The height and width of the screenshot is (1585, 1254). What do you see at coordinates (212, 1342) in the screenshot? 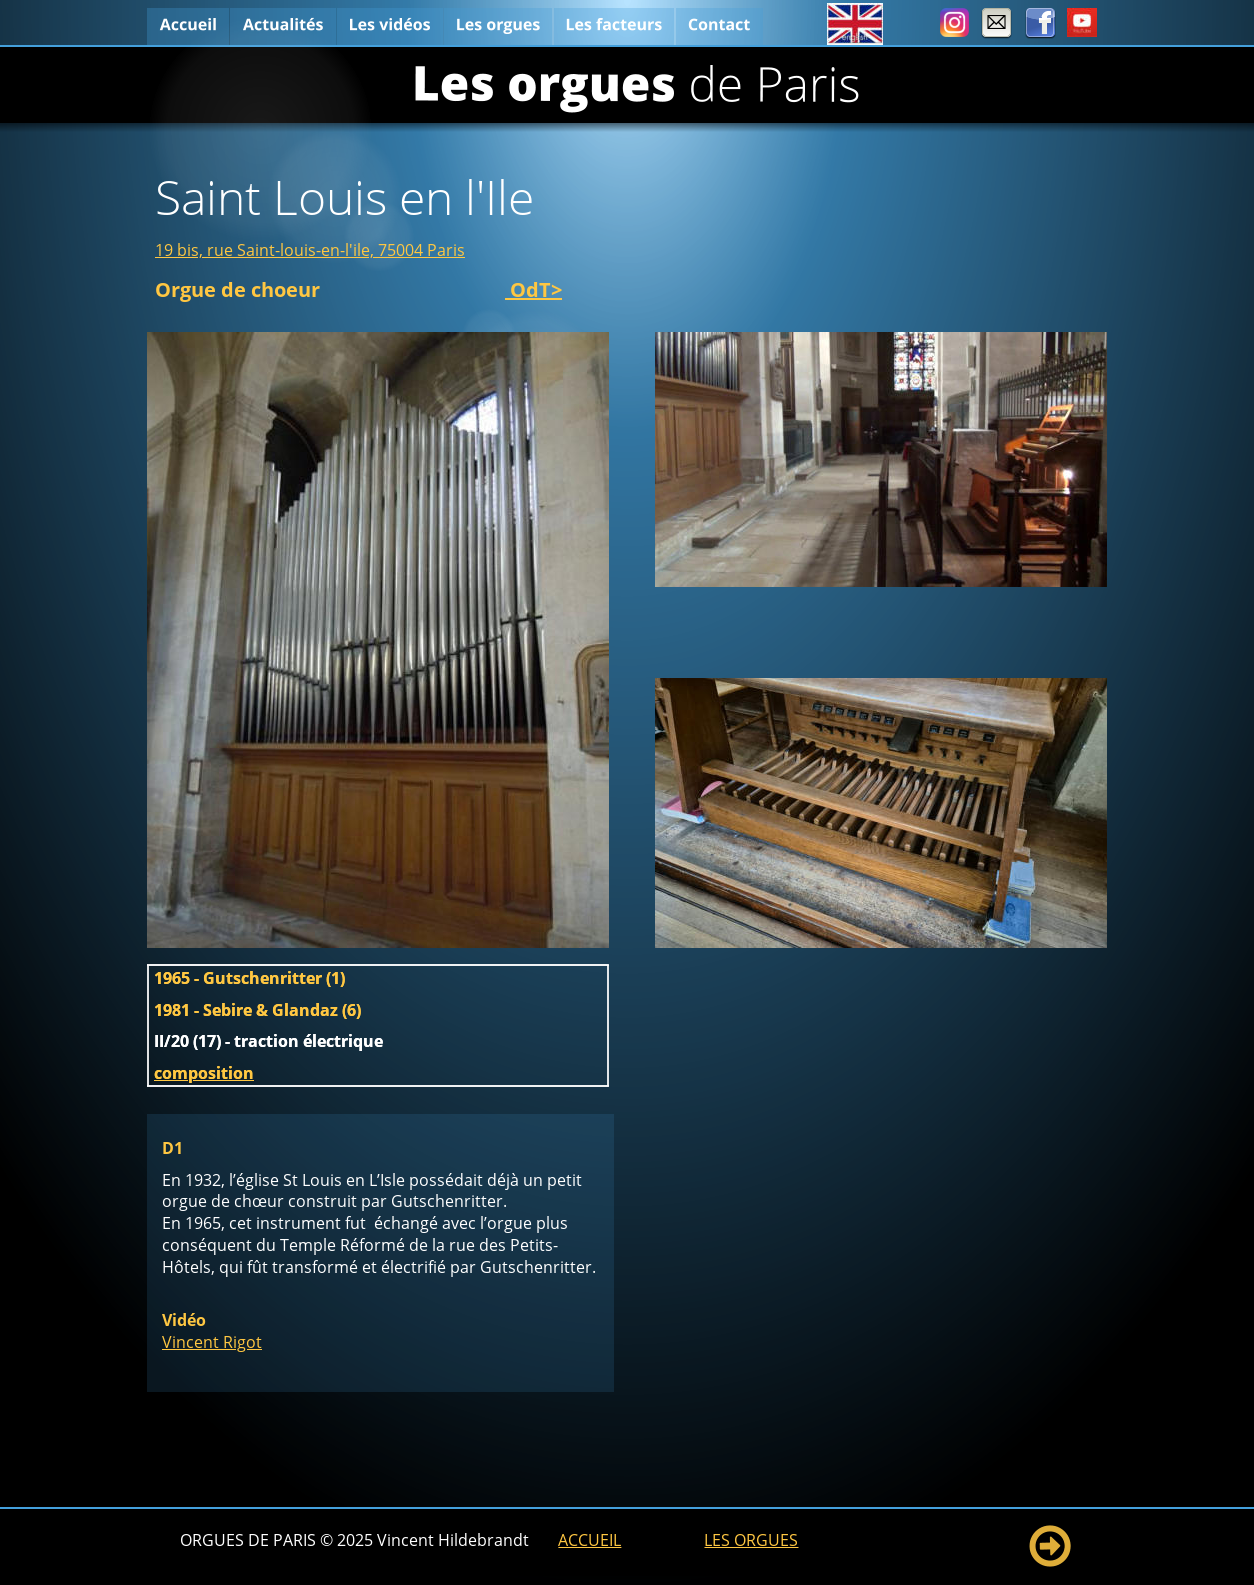
I see `Vincent Rigot` at bounding box center [212, 1342].